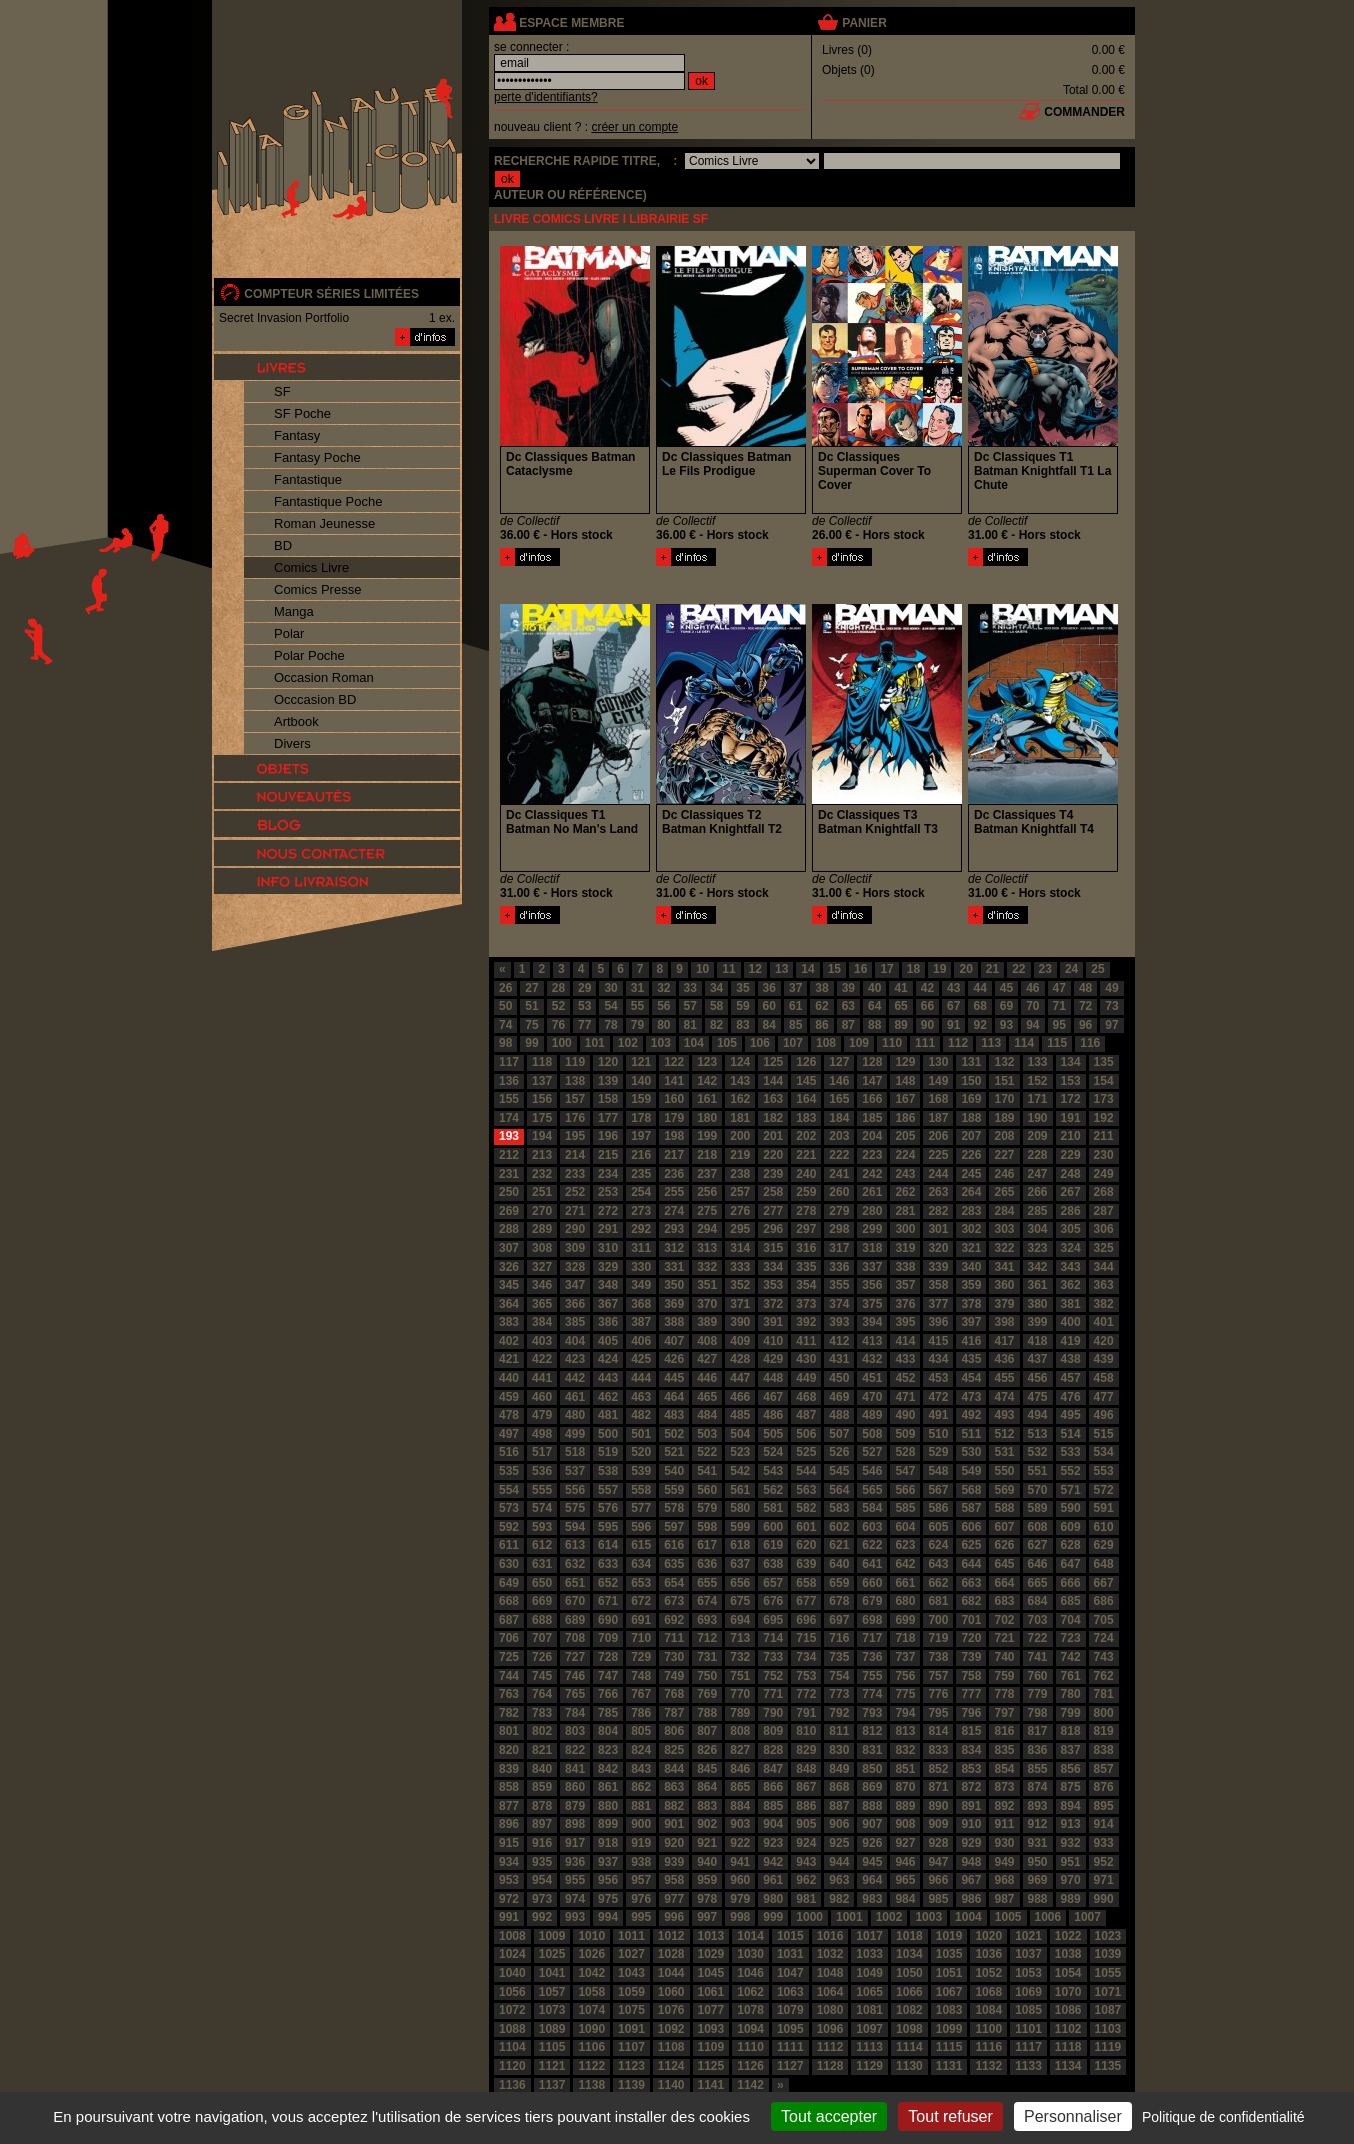  Describe the element at coordinates (509, 1155) in the screenshot. I see `212` at that location.